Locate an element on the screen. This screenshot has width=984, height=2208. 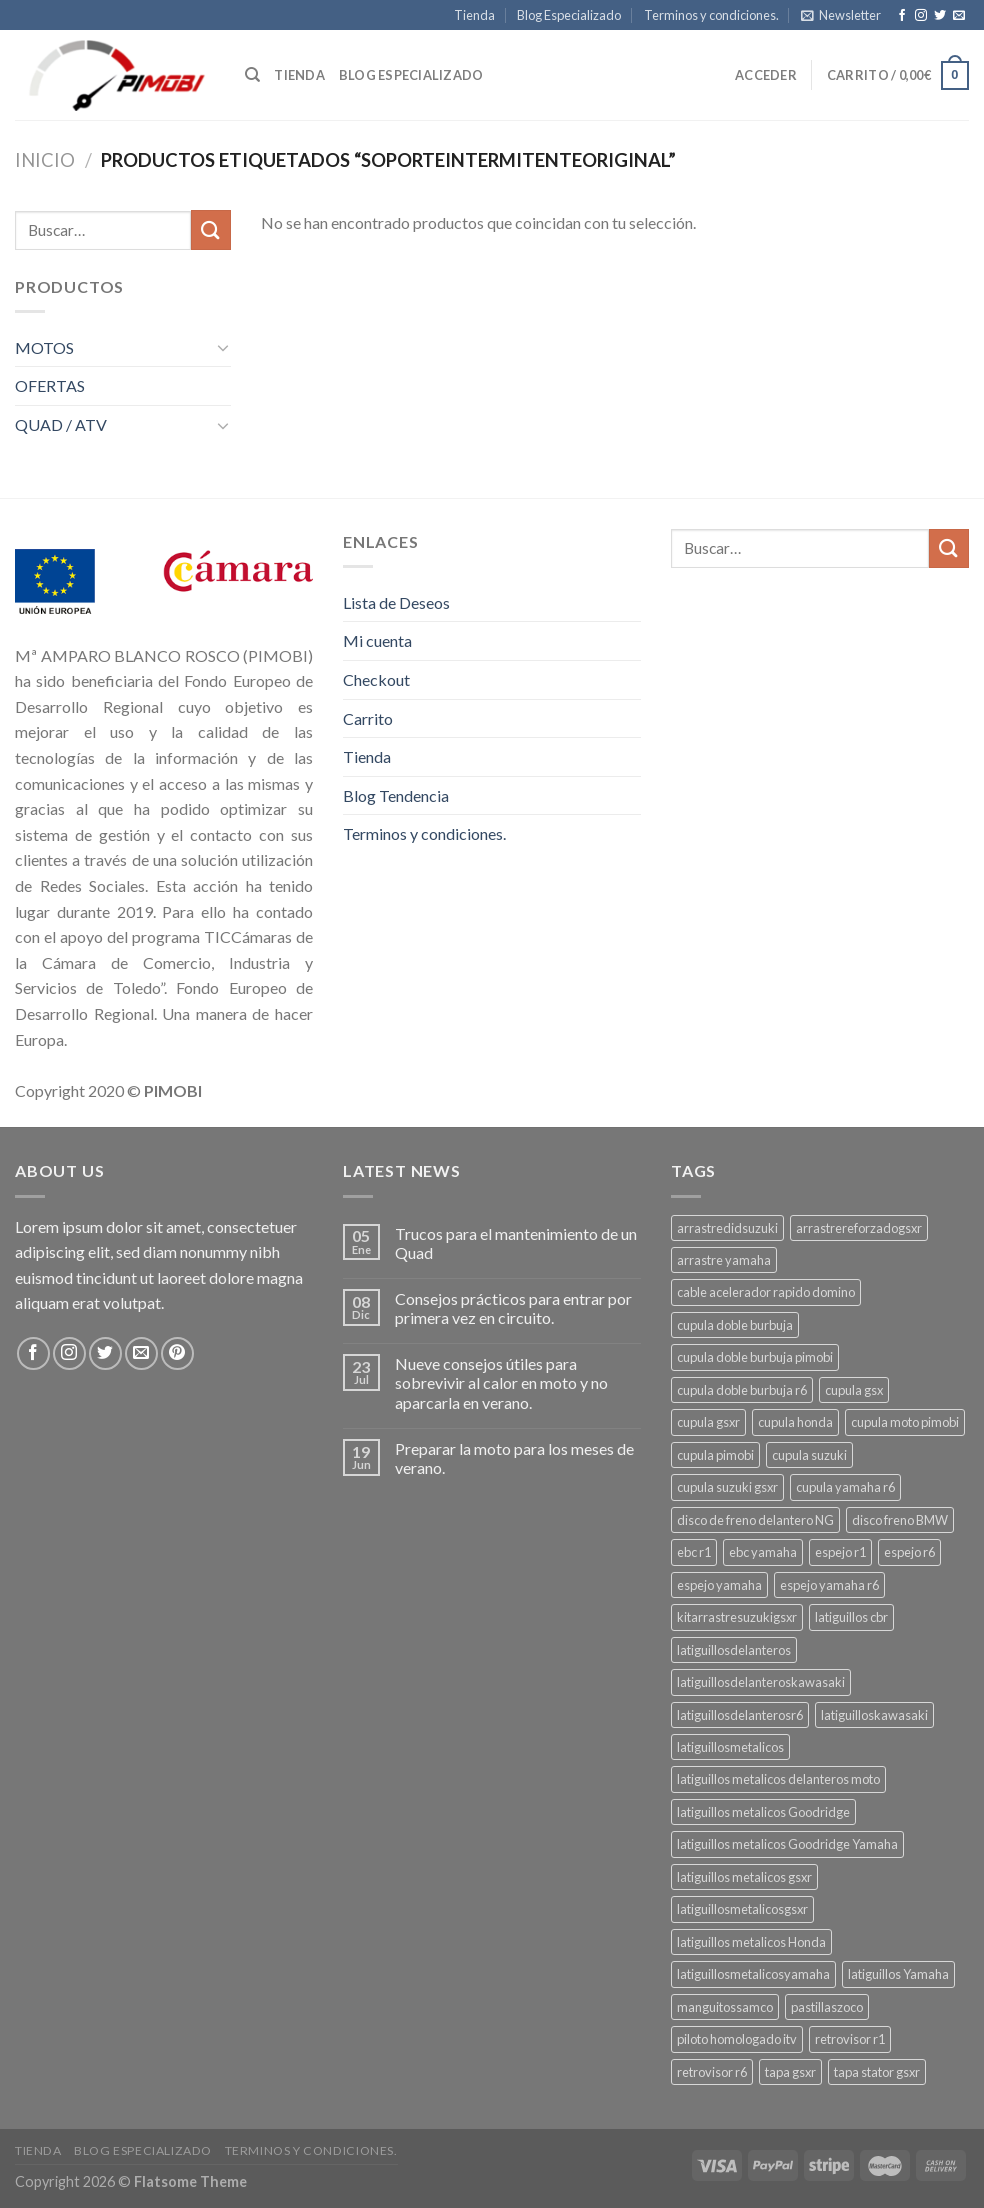
arrastredidsuzuki [arrastredidsuzuki (3 productos)] is located at coordinates (727, 1228).